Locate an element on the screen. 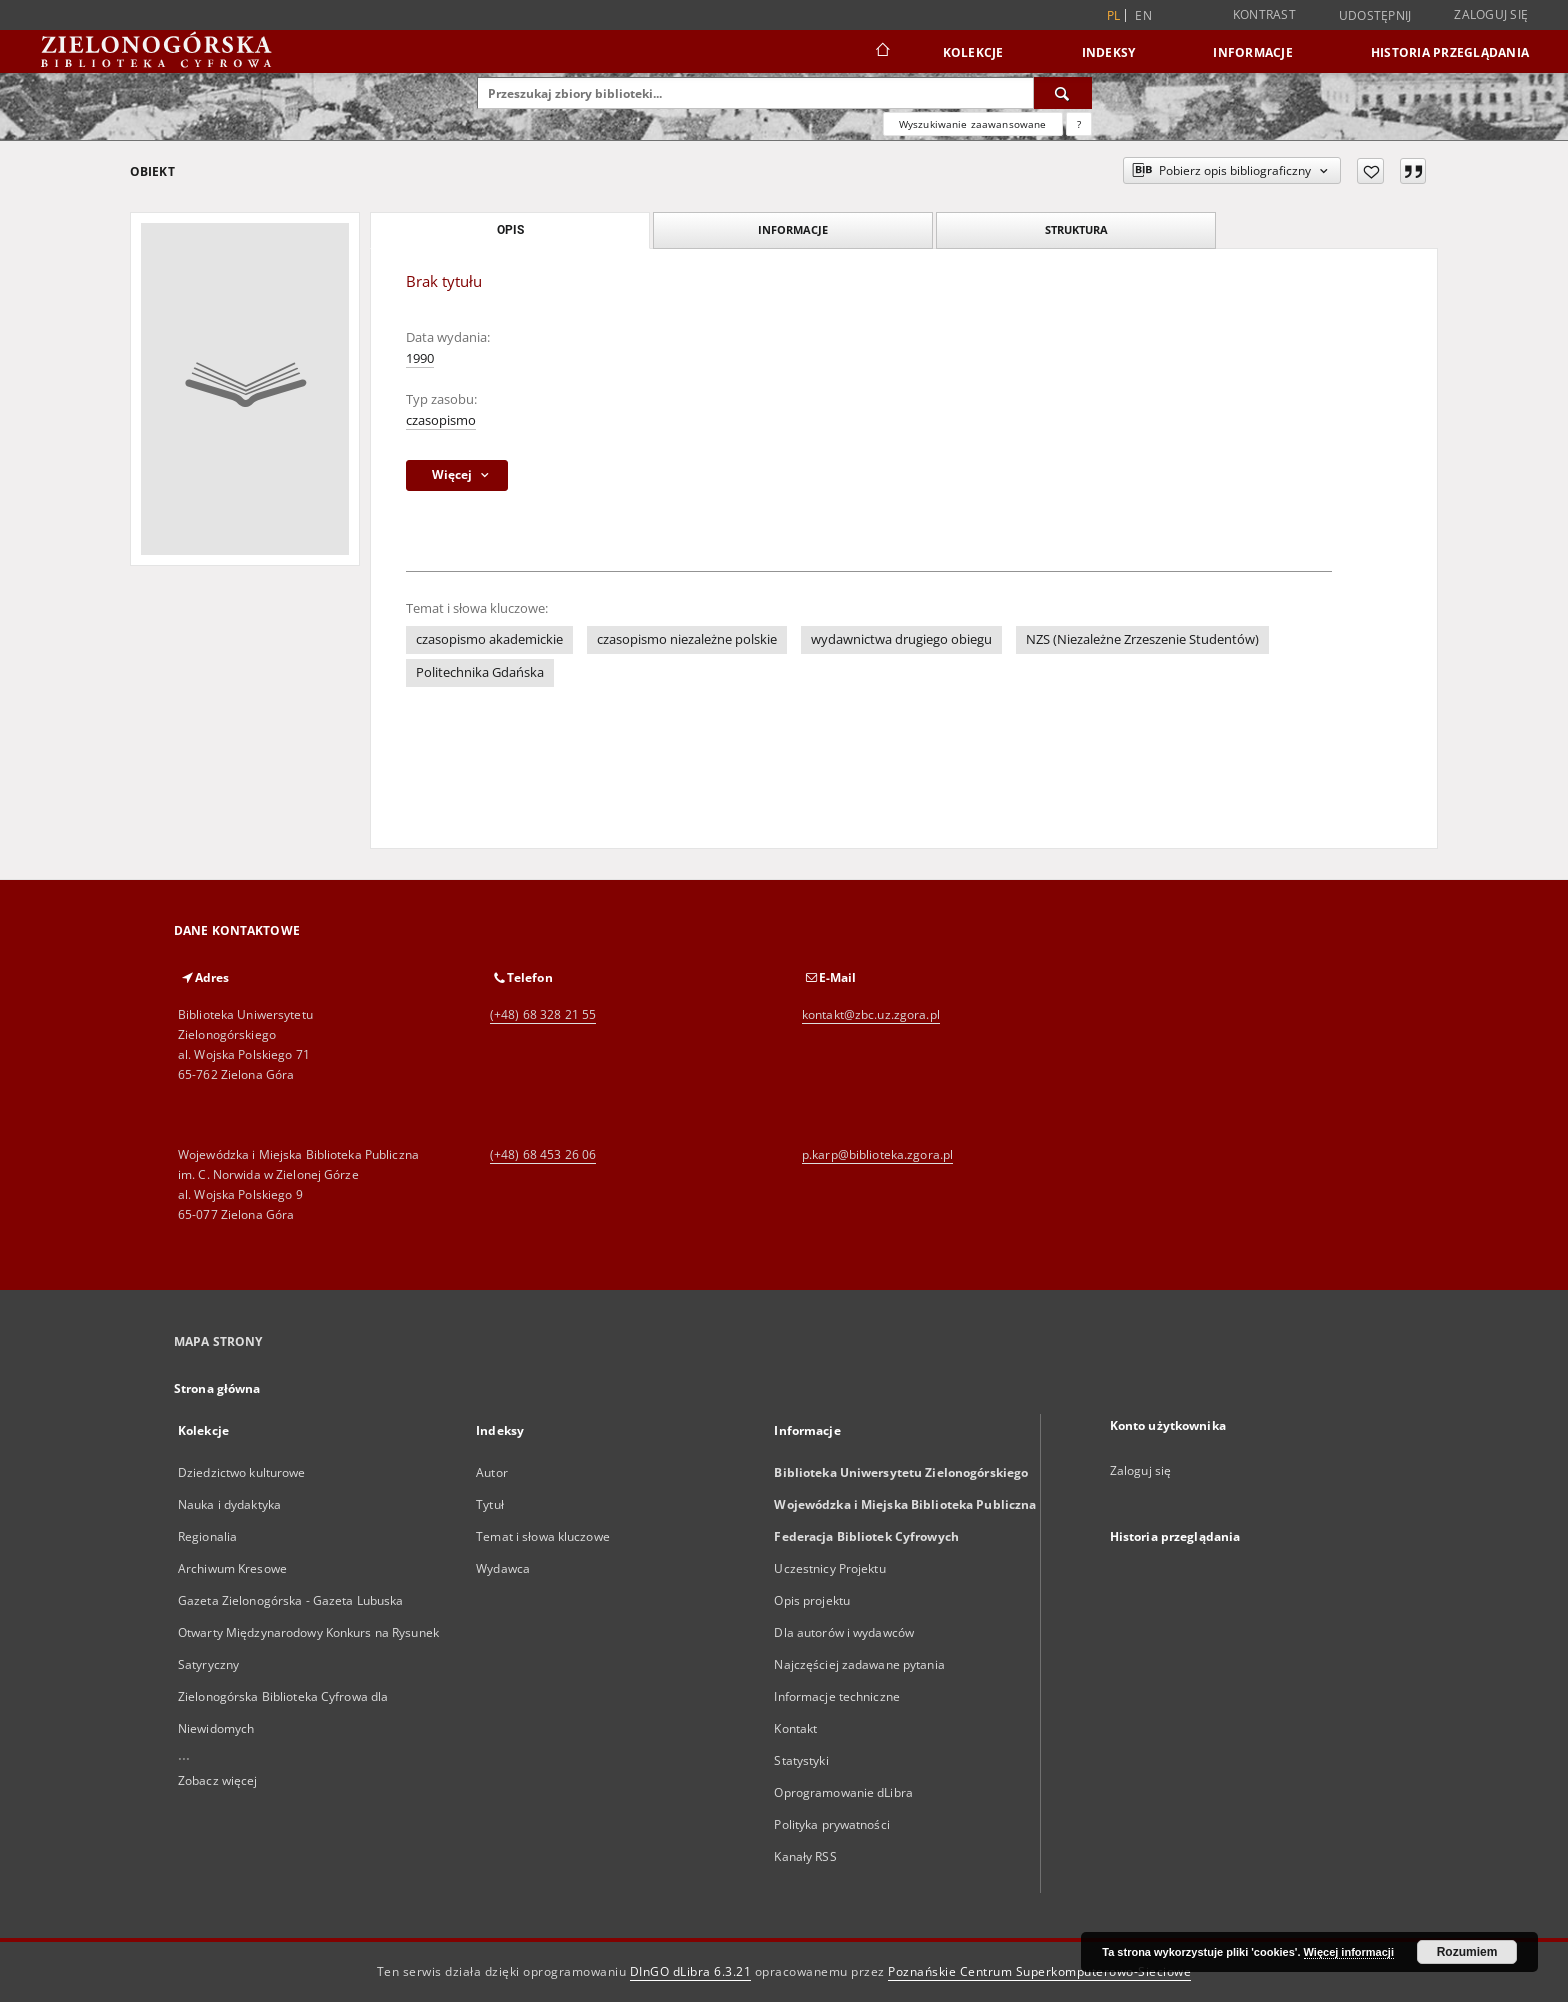 The height and width of the screenshot is (2002, 1568). Uczestnicy Projektu is located at coordinates (829, 1568).